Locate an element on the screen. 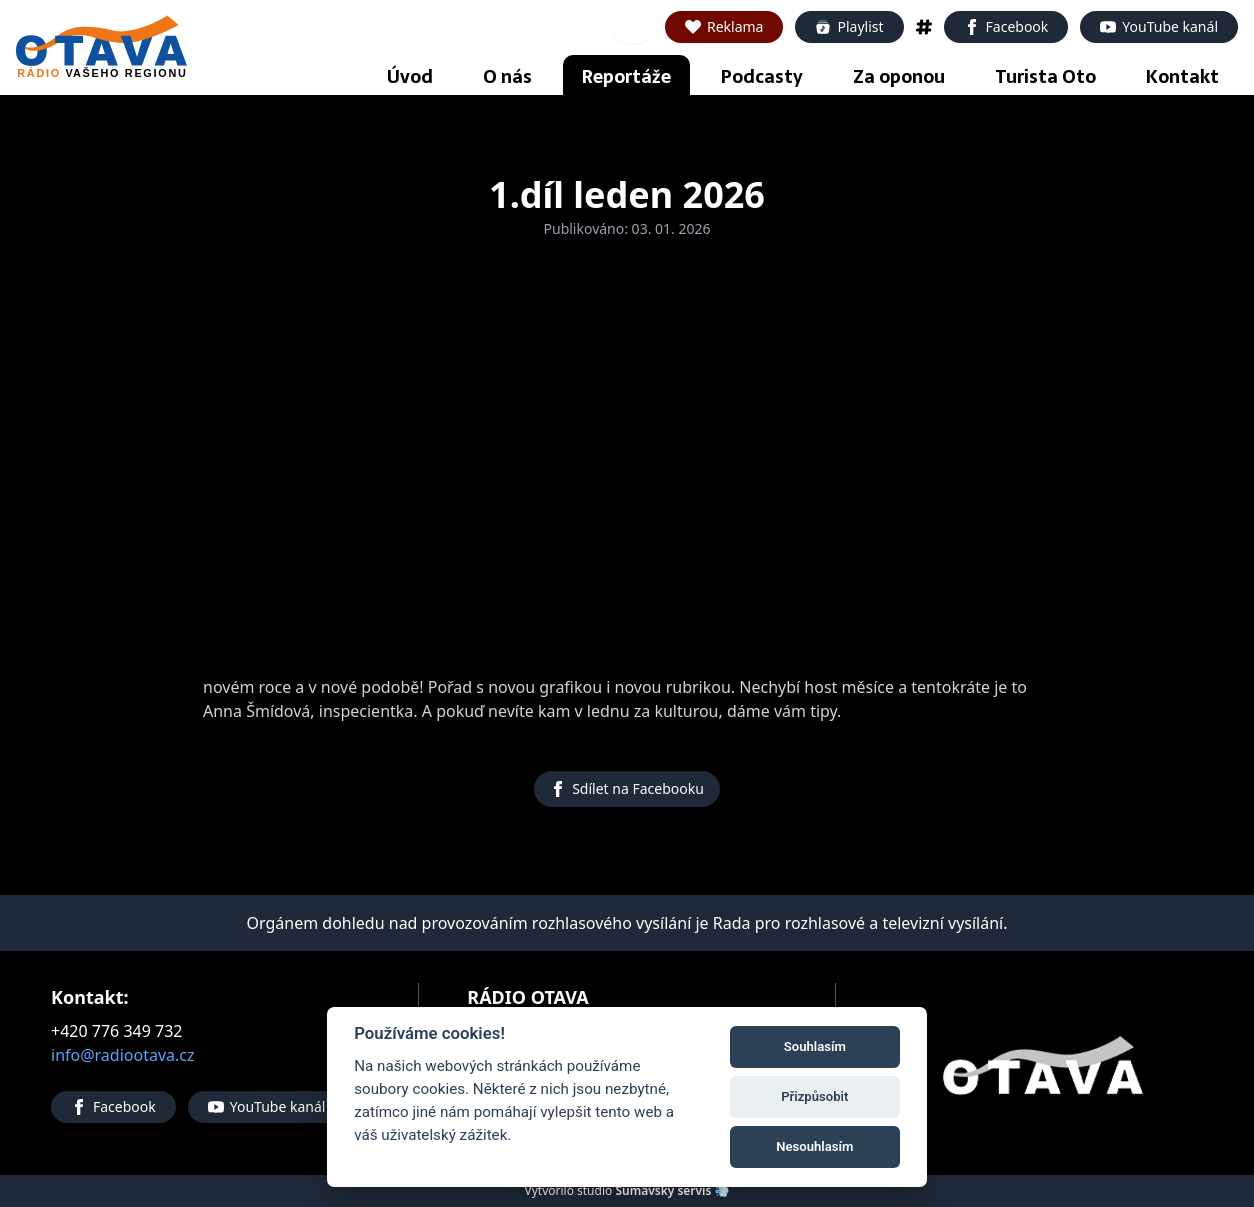 The image size is (1254, 1207). Podcasty is located at coordinates (762, 76).